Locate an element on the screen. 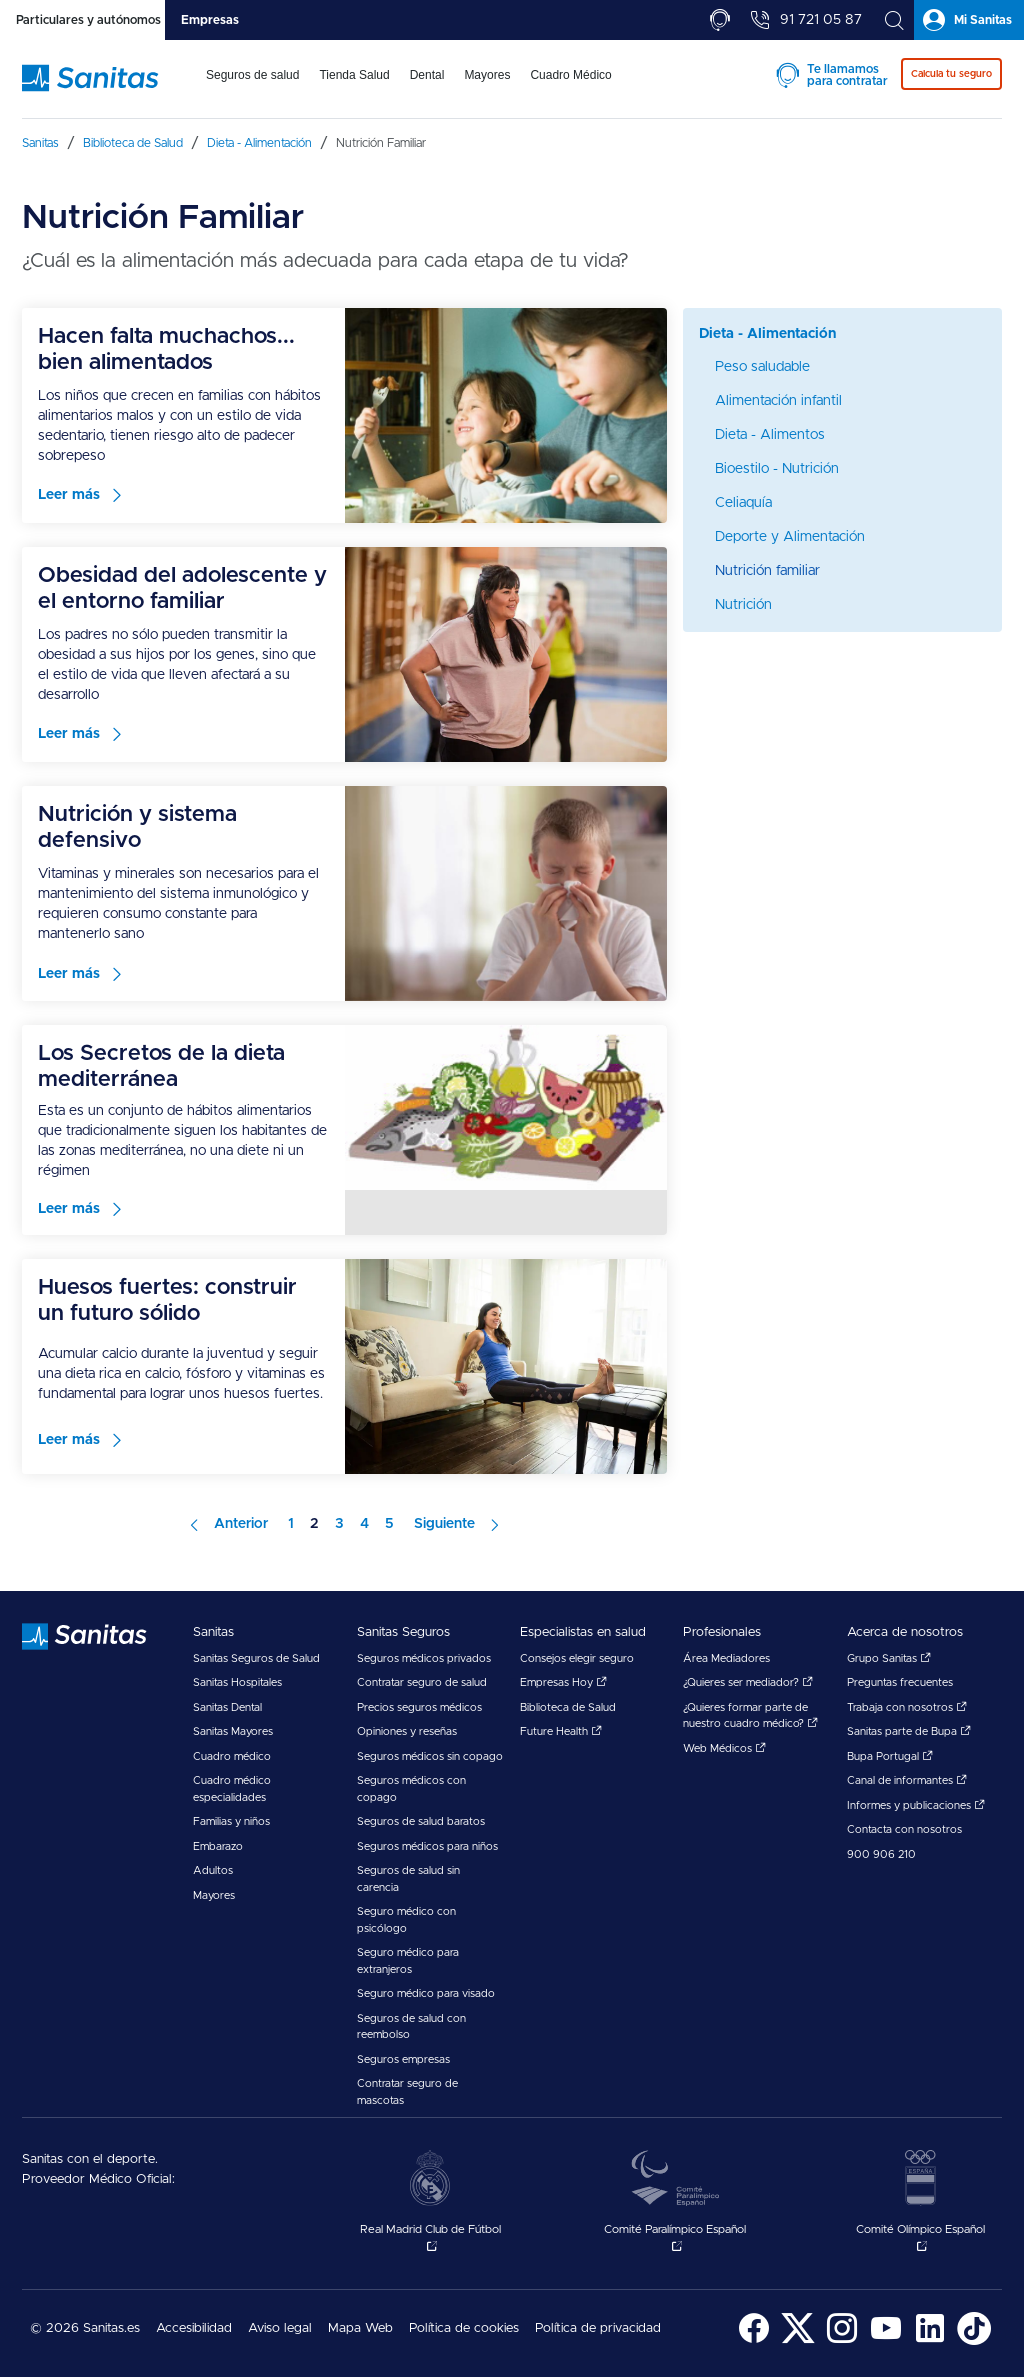  Área Mediadores is located at coordinates (726, 1658).